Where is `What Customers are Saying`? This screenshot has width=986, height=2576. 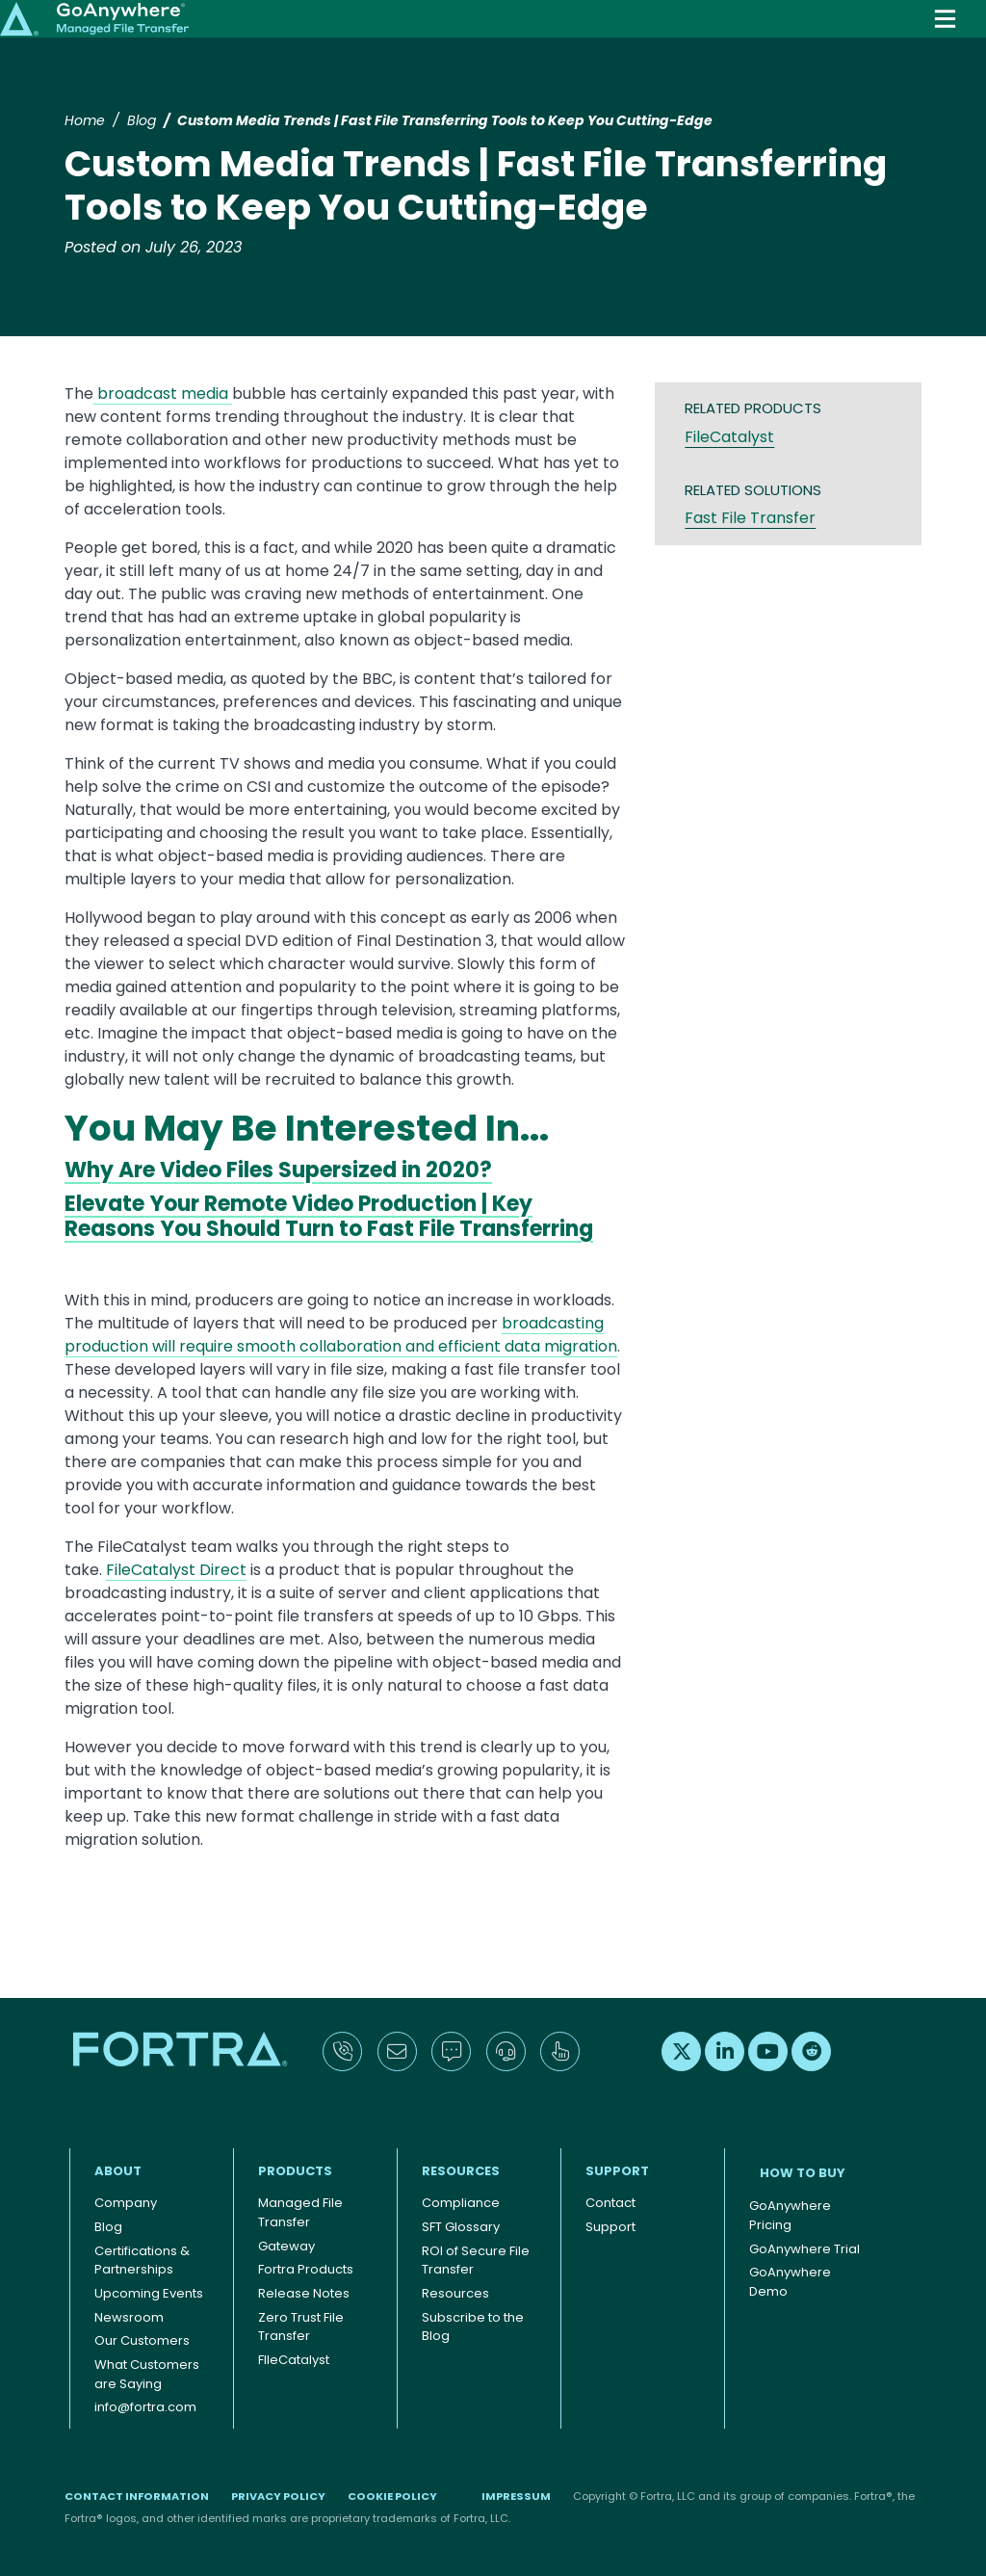
What Customers are Saying is located at coordinates (146, 2374).